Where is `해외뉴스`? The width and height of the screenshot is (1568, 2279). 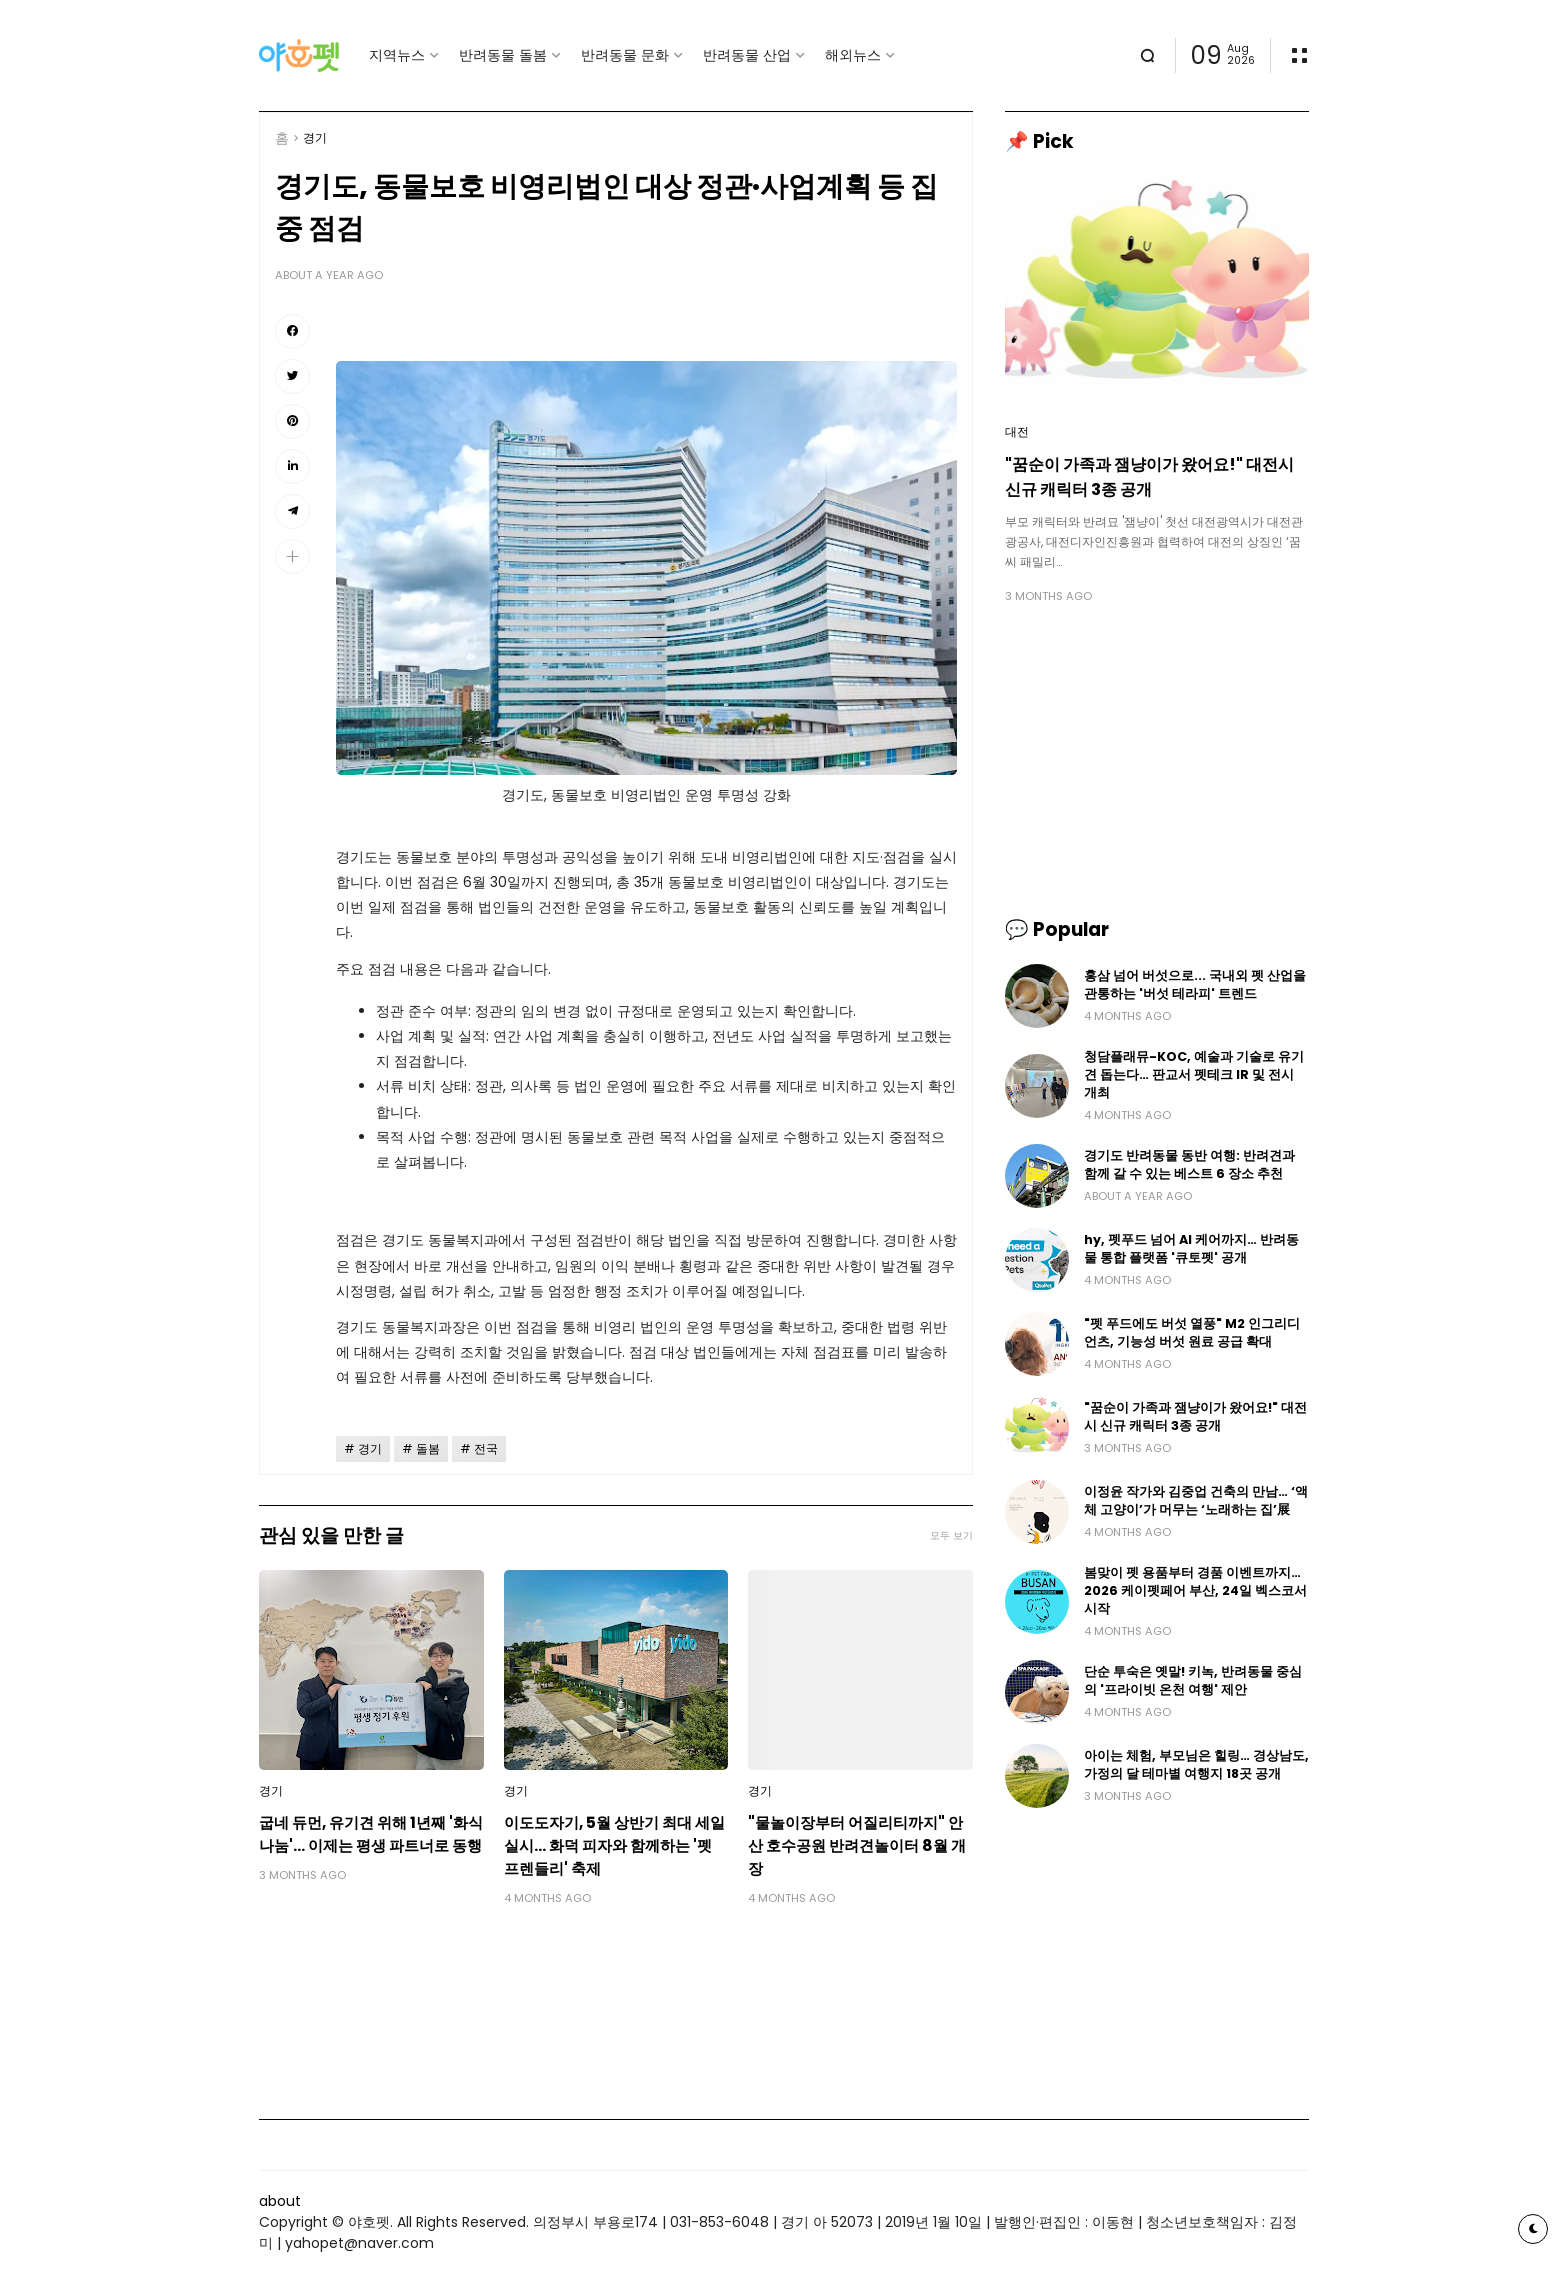 해외뉴스 is located at coordinates (853, 55).